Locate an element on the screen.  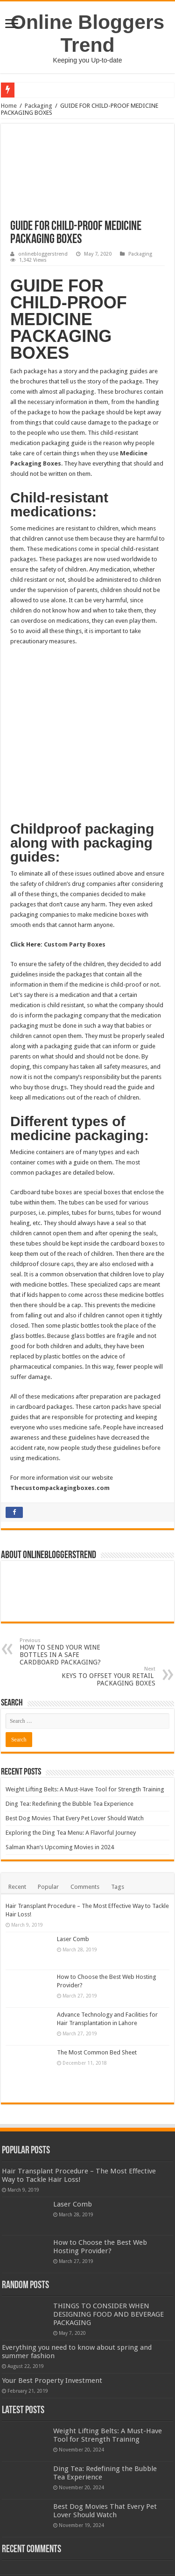
THINGS TO CONSIDER WHEN DESIGNING FOOD AND BEVERAGE PACKAGING is located at coordinates (108, 2269).